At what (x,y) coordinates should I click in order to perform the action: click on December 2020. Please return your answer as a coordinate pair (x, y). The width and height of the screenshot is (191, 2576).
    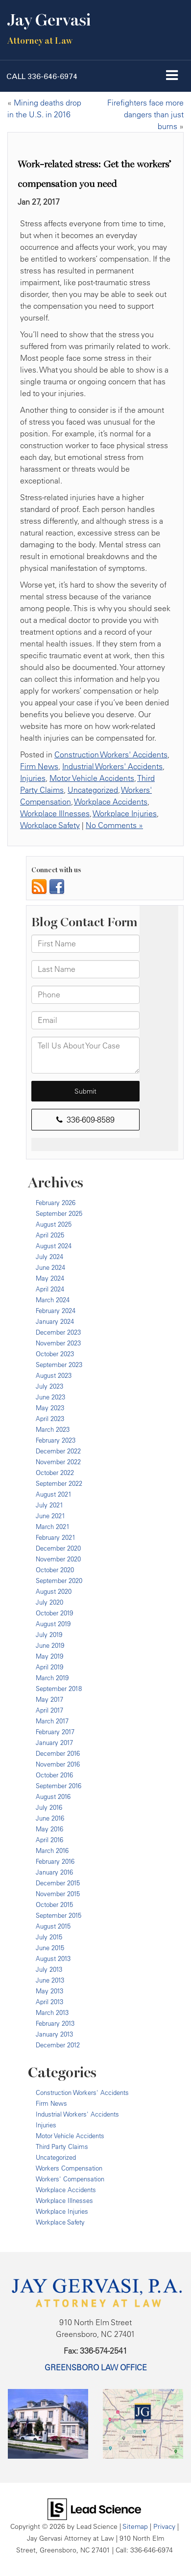
    Looking at the image, I should click on (58, 1548).